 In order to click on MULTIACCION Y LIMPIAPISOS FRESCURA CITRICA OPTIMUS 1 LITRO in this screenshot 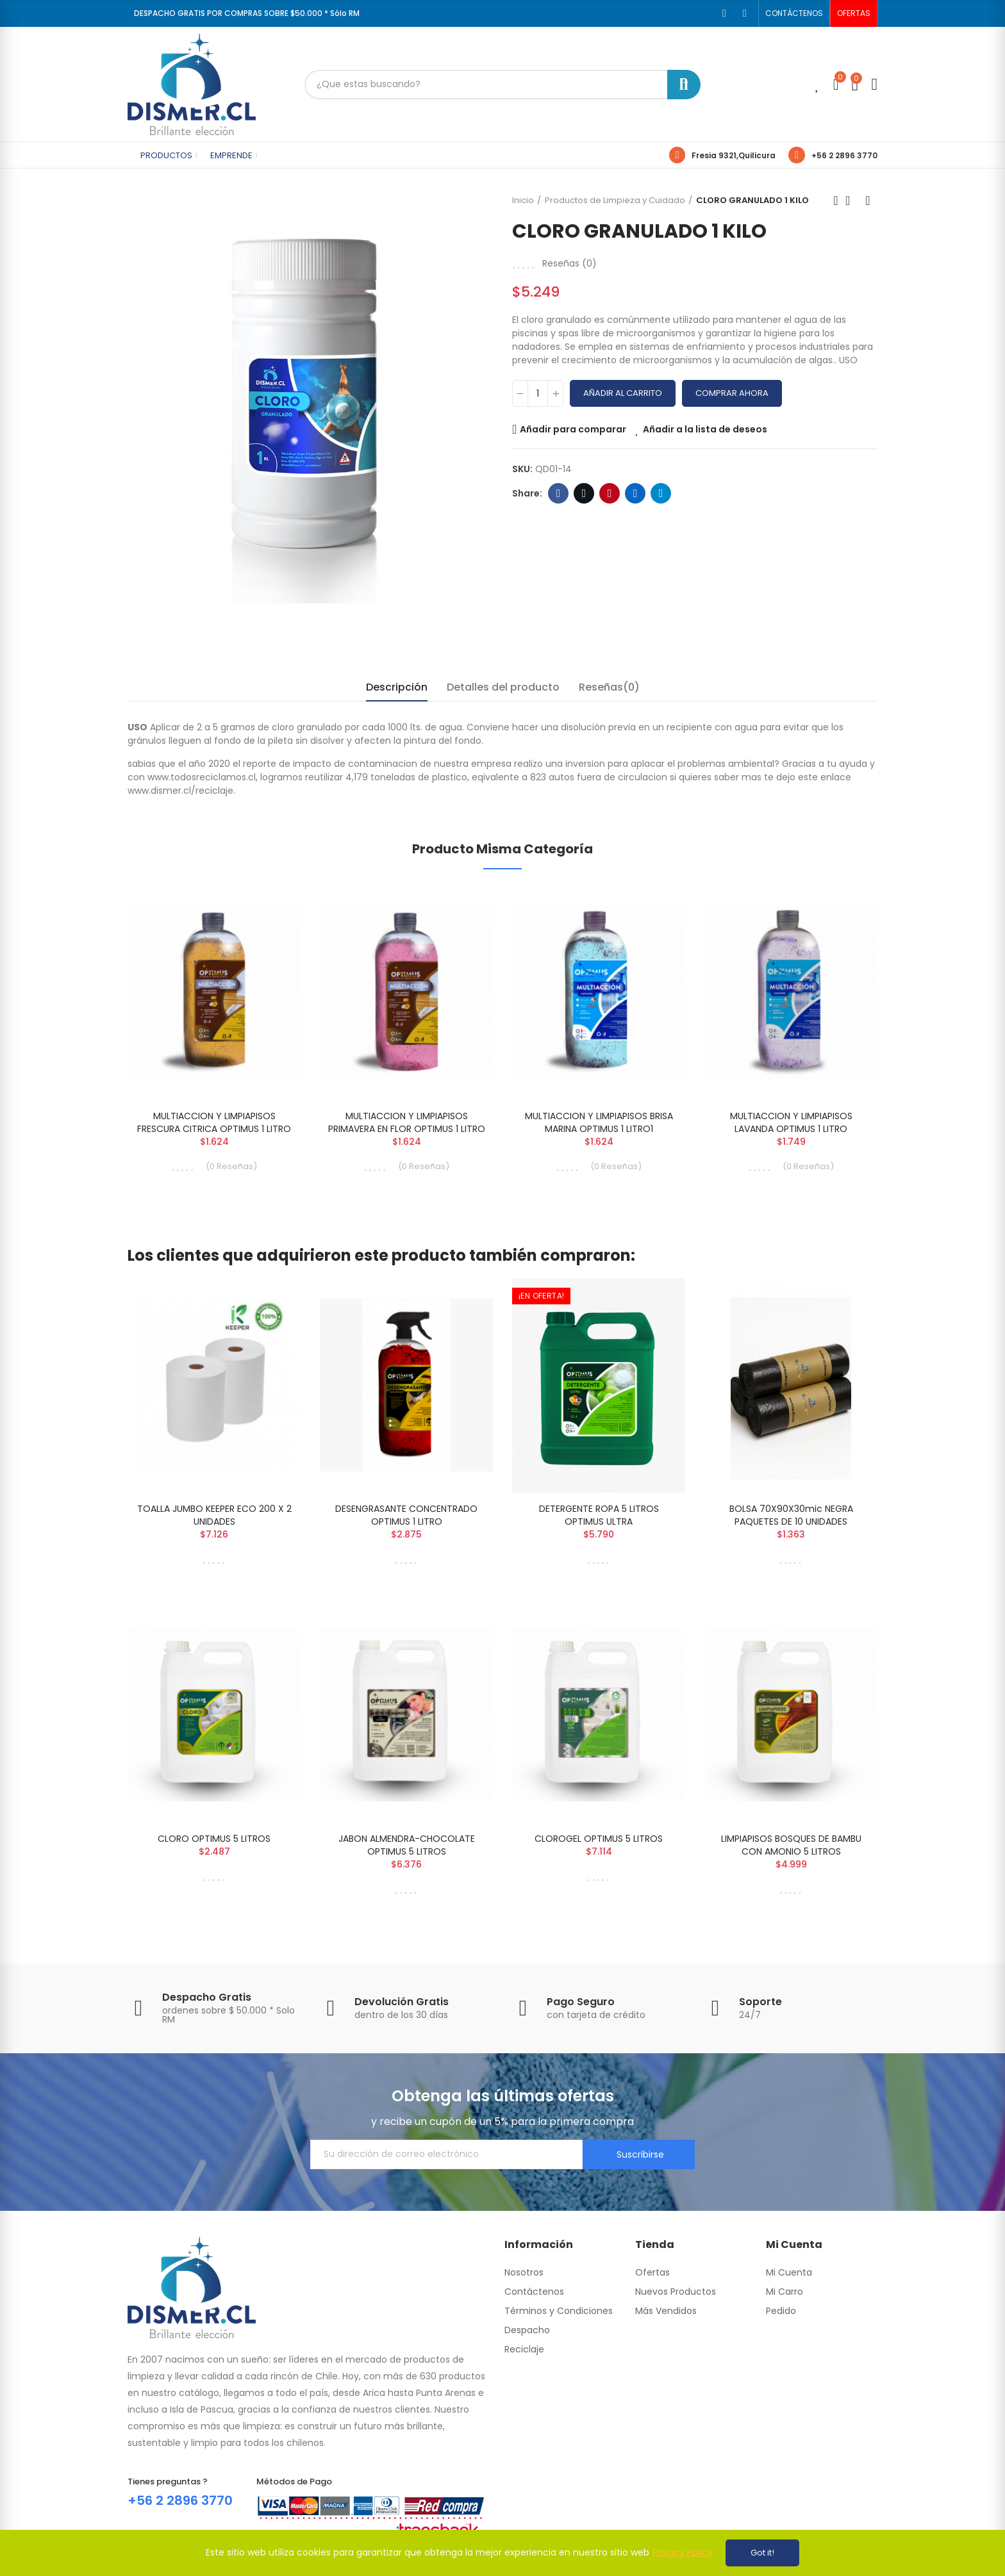, I will do `click(214, 1122)`.